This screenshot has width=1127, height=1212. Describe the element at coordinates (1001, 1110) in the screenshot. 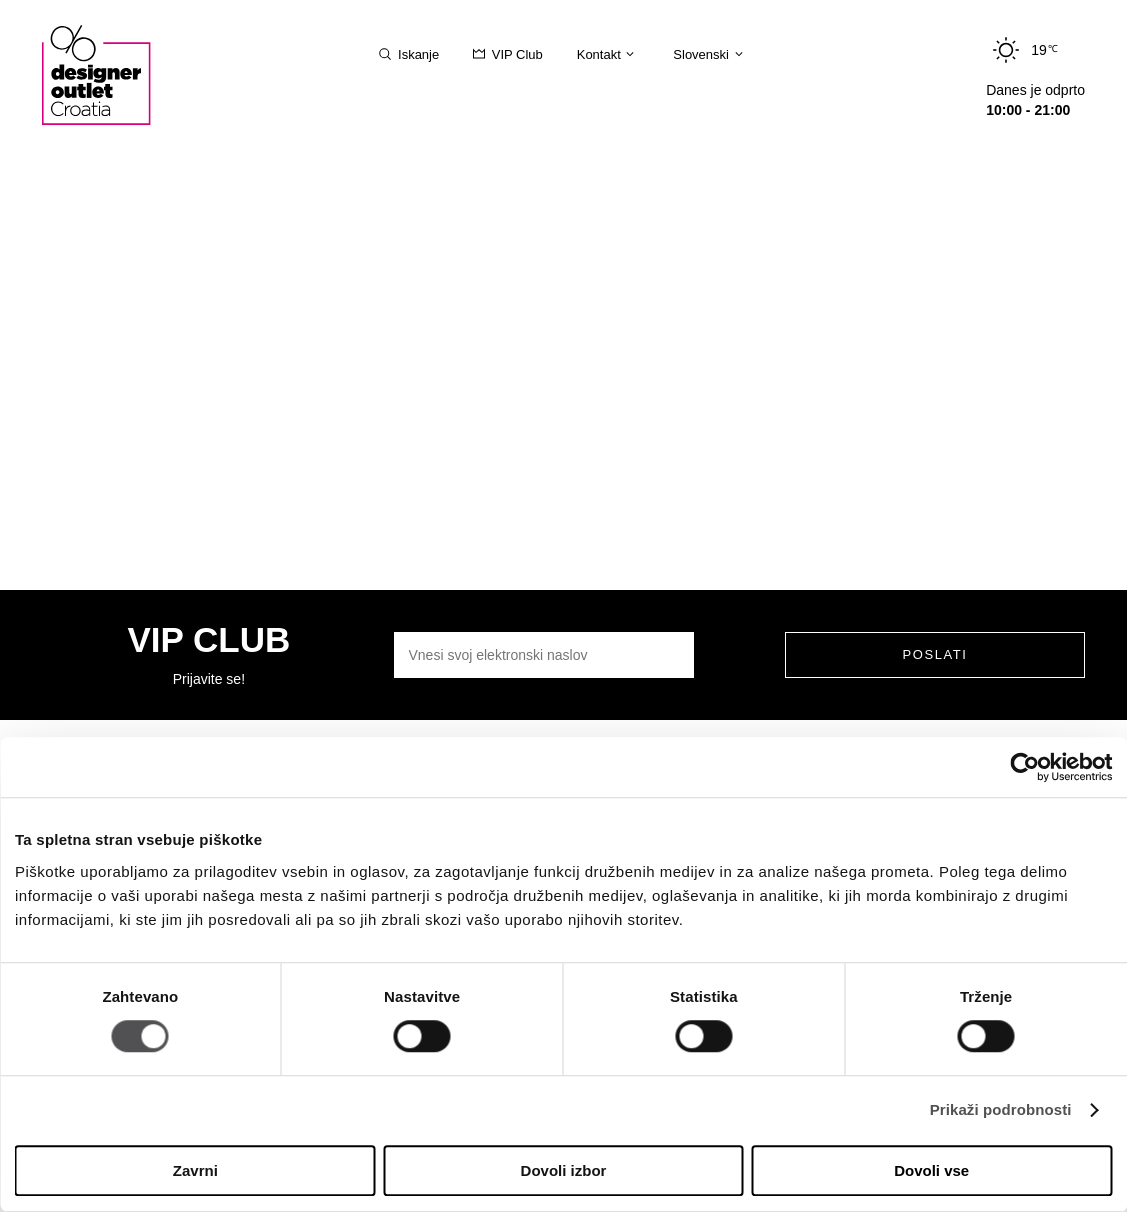

I see `Prikaži podrobnosti` at that location.